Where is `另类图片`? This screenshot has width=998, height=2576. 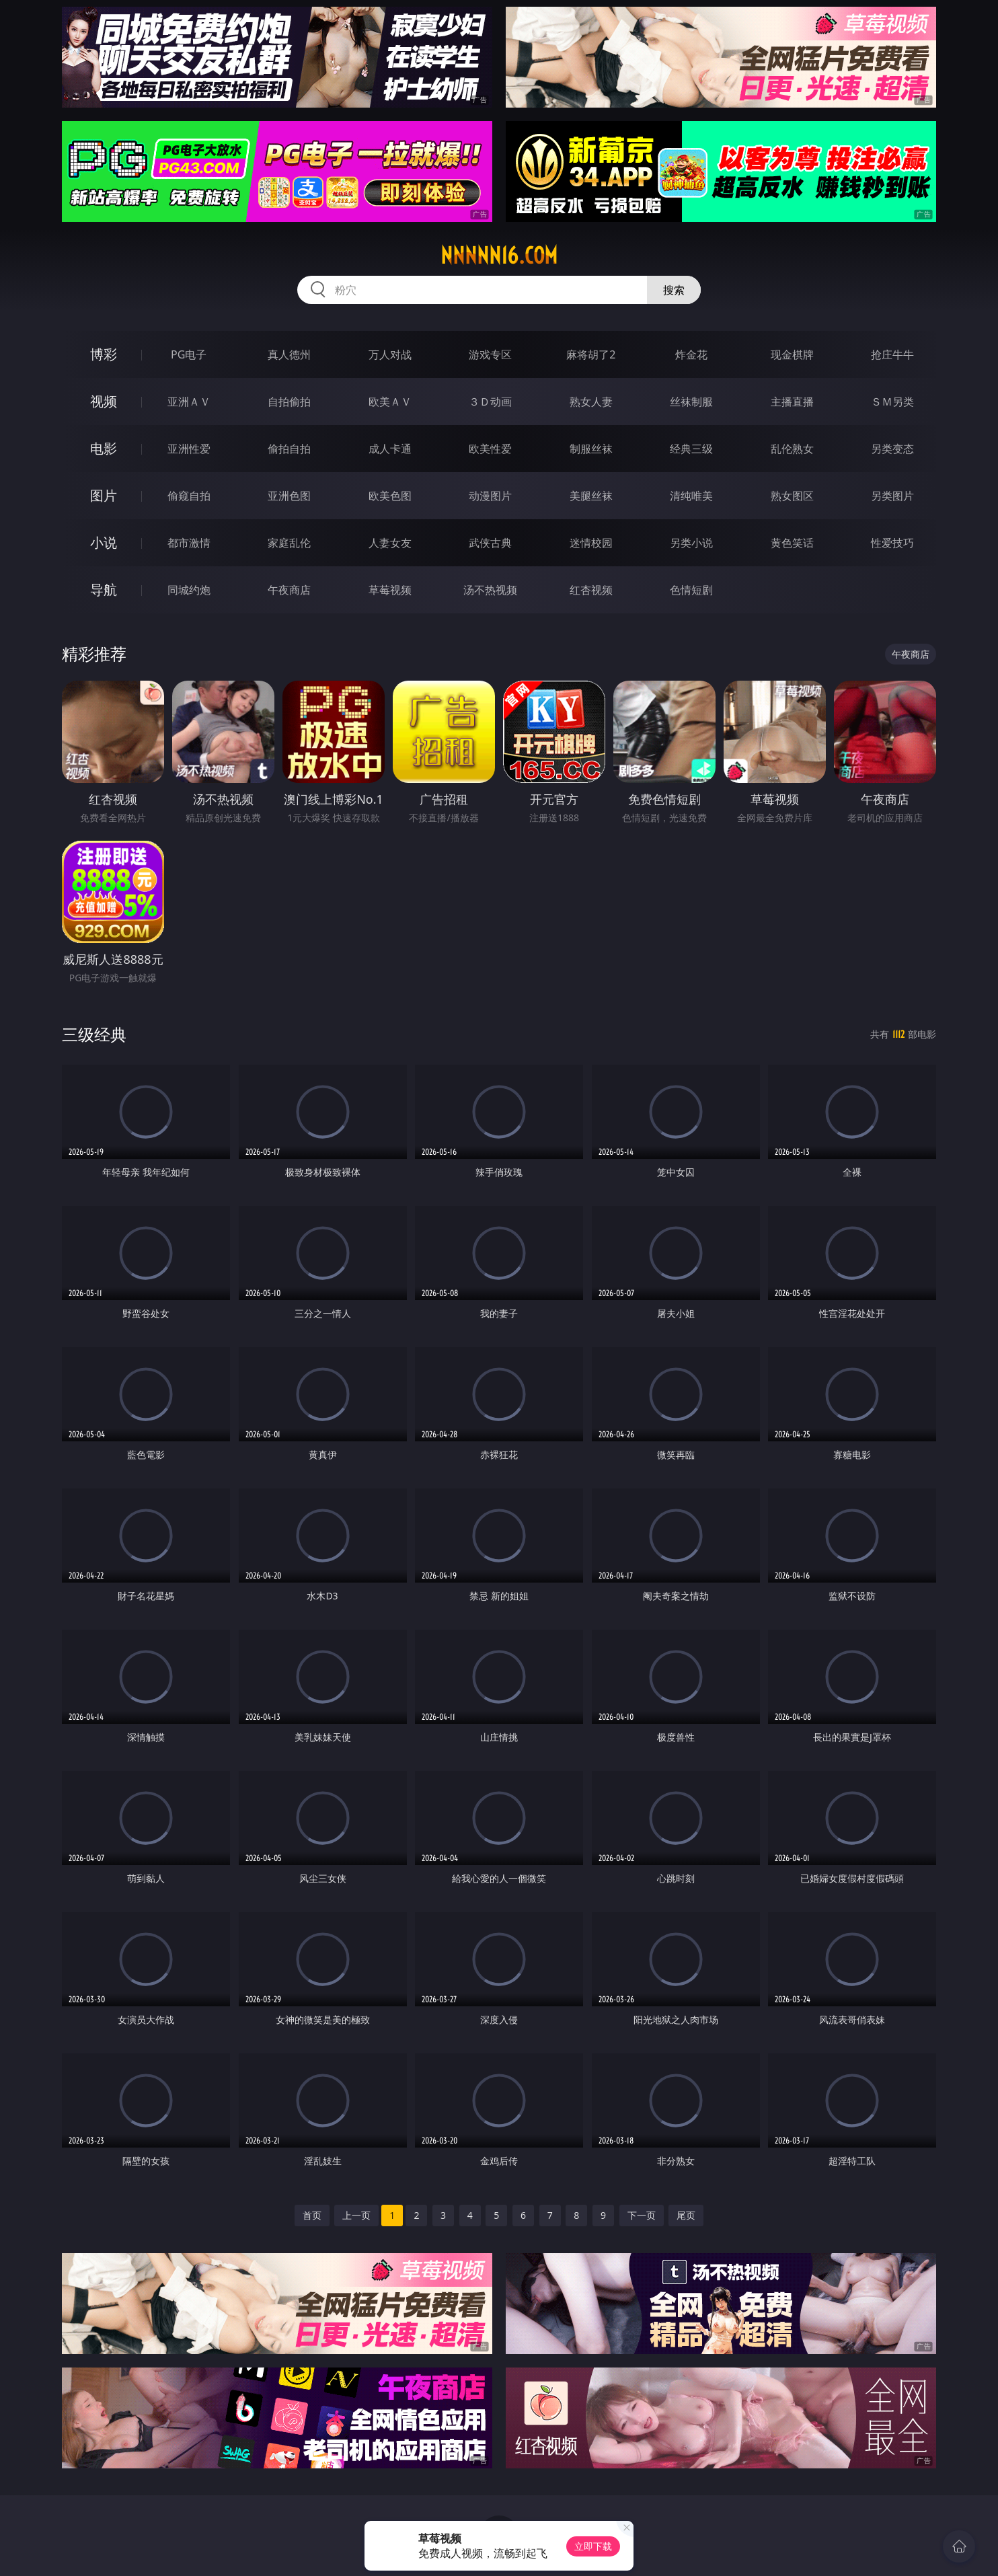 另类图片 is located at coordinates (892, 495).